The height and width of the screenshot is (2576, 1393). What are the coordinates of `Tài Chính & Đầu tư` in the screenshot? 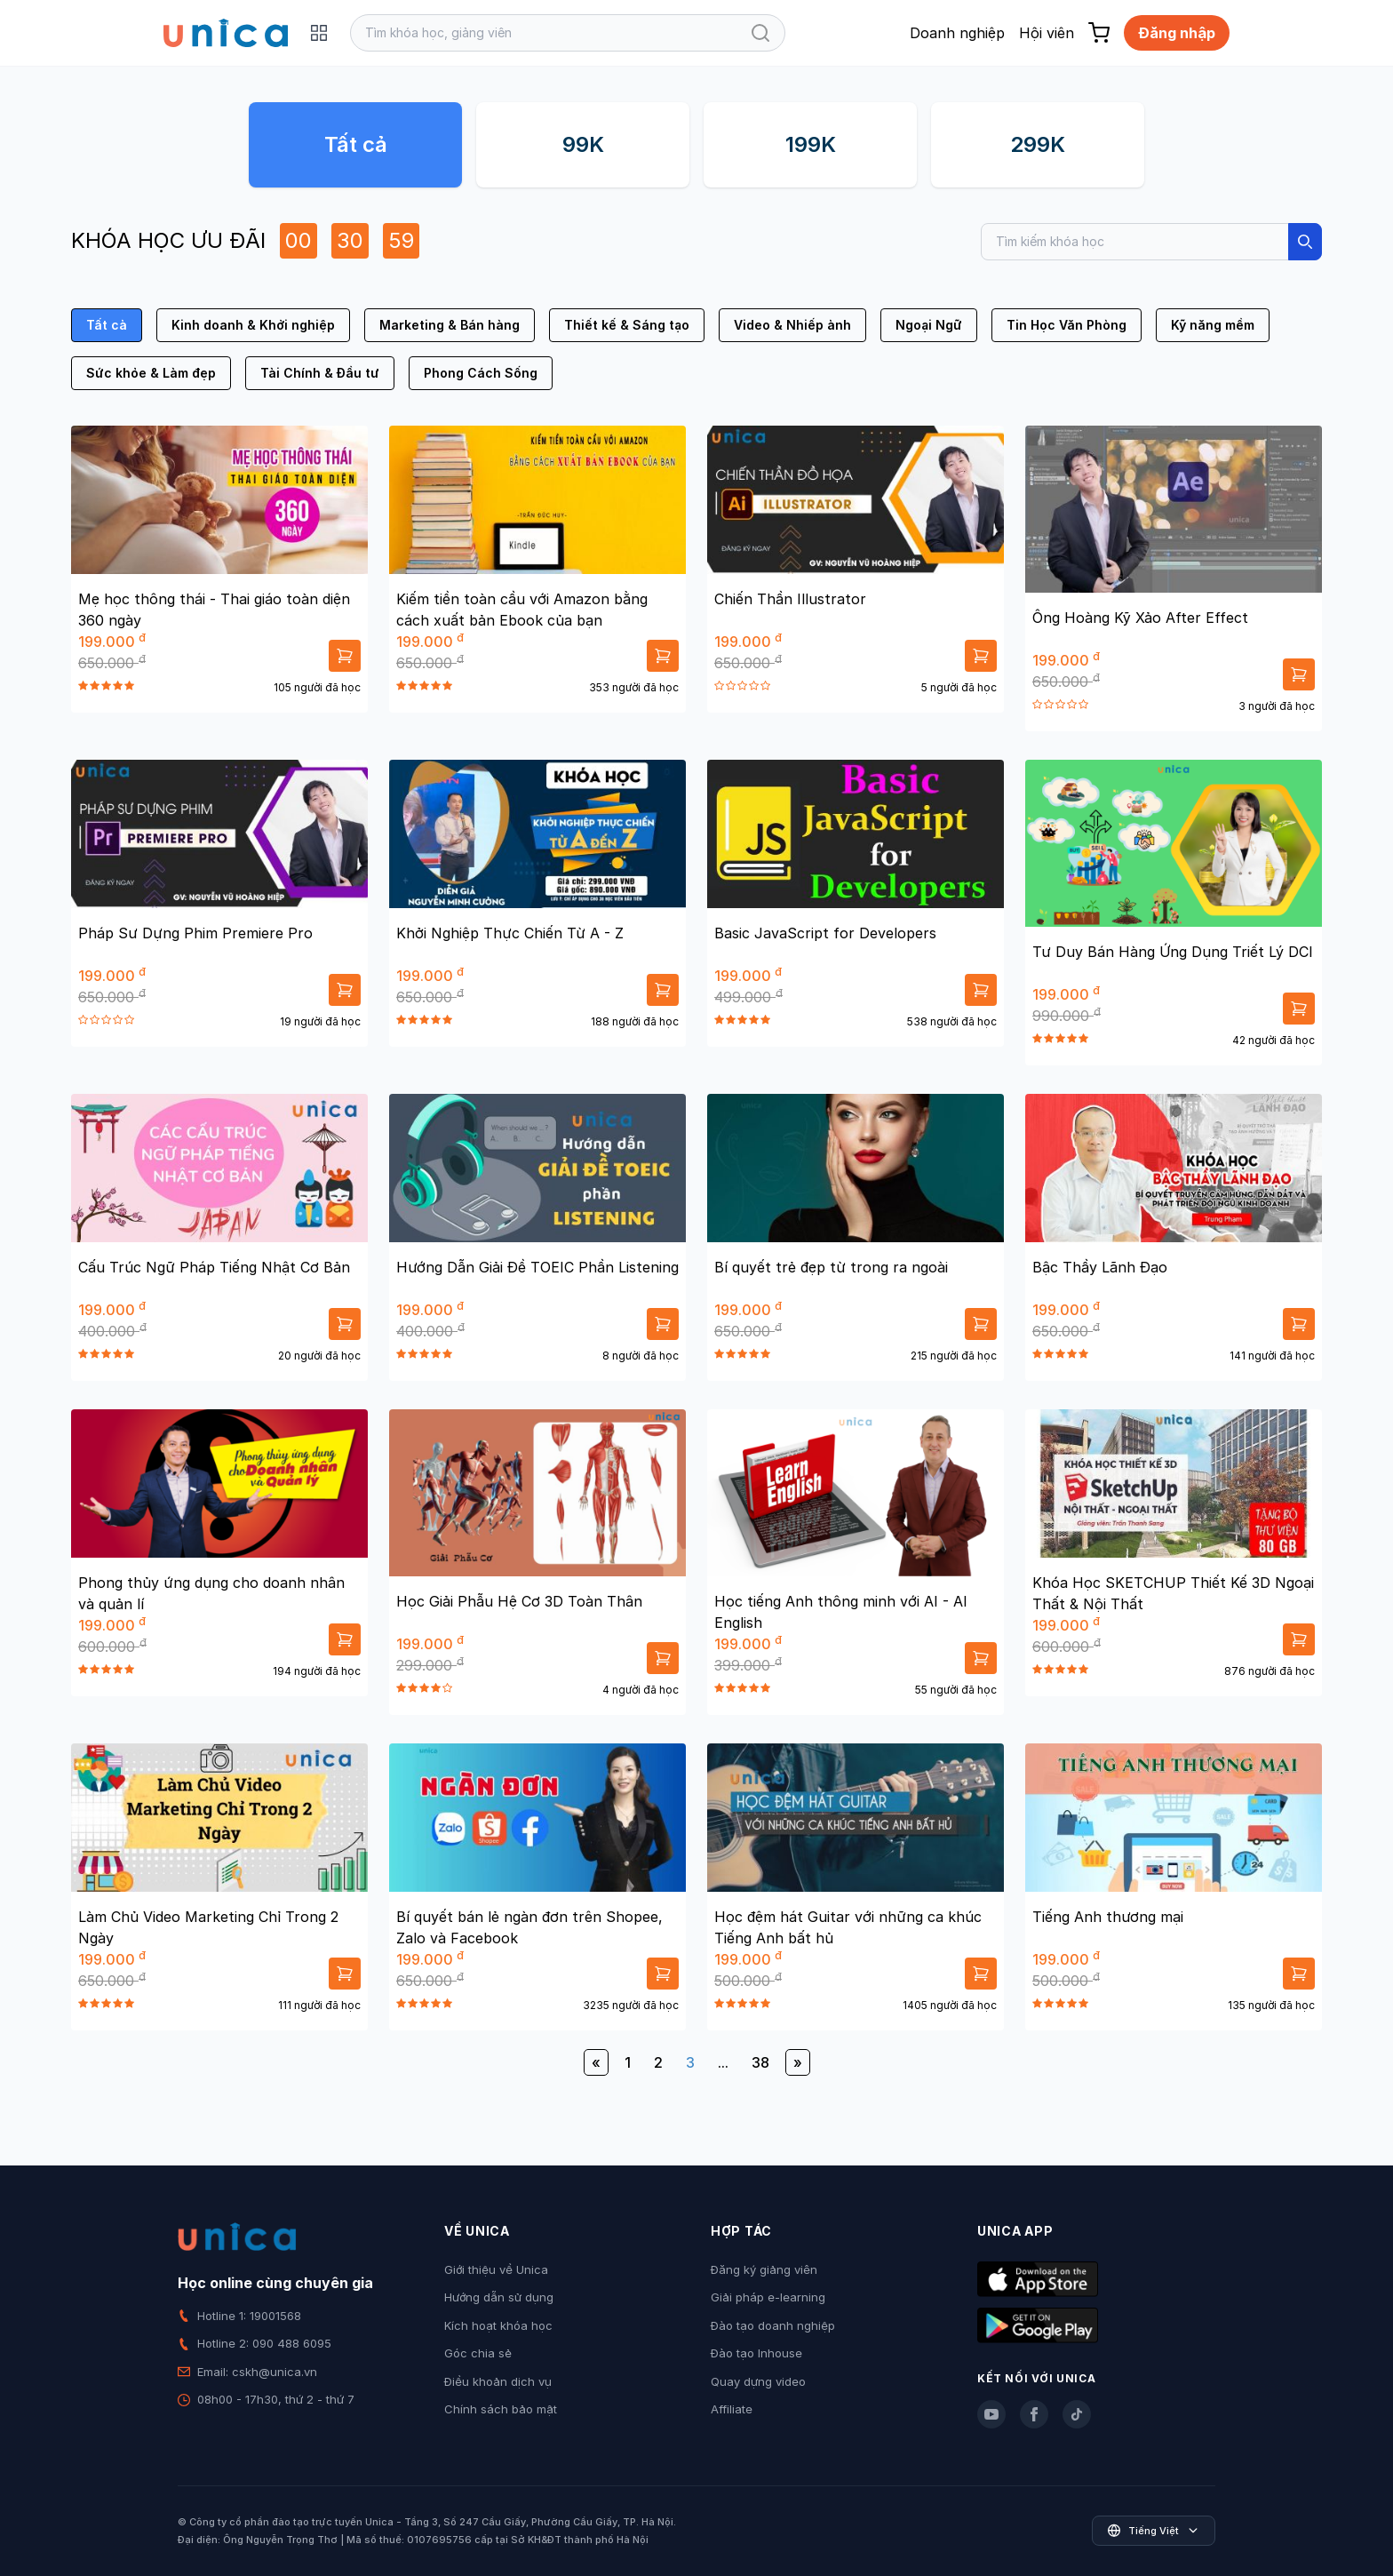 It's located at (319, 372).